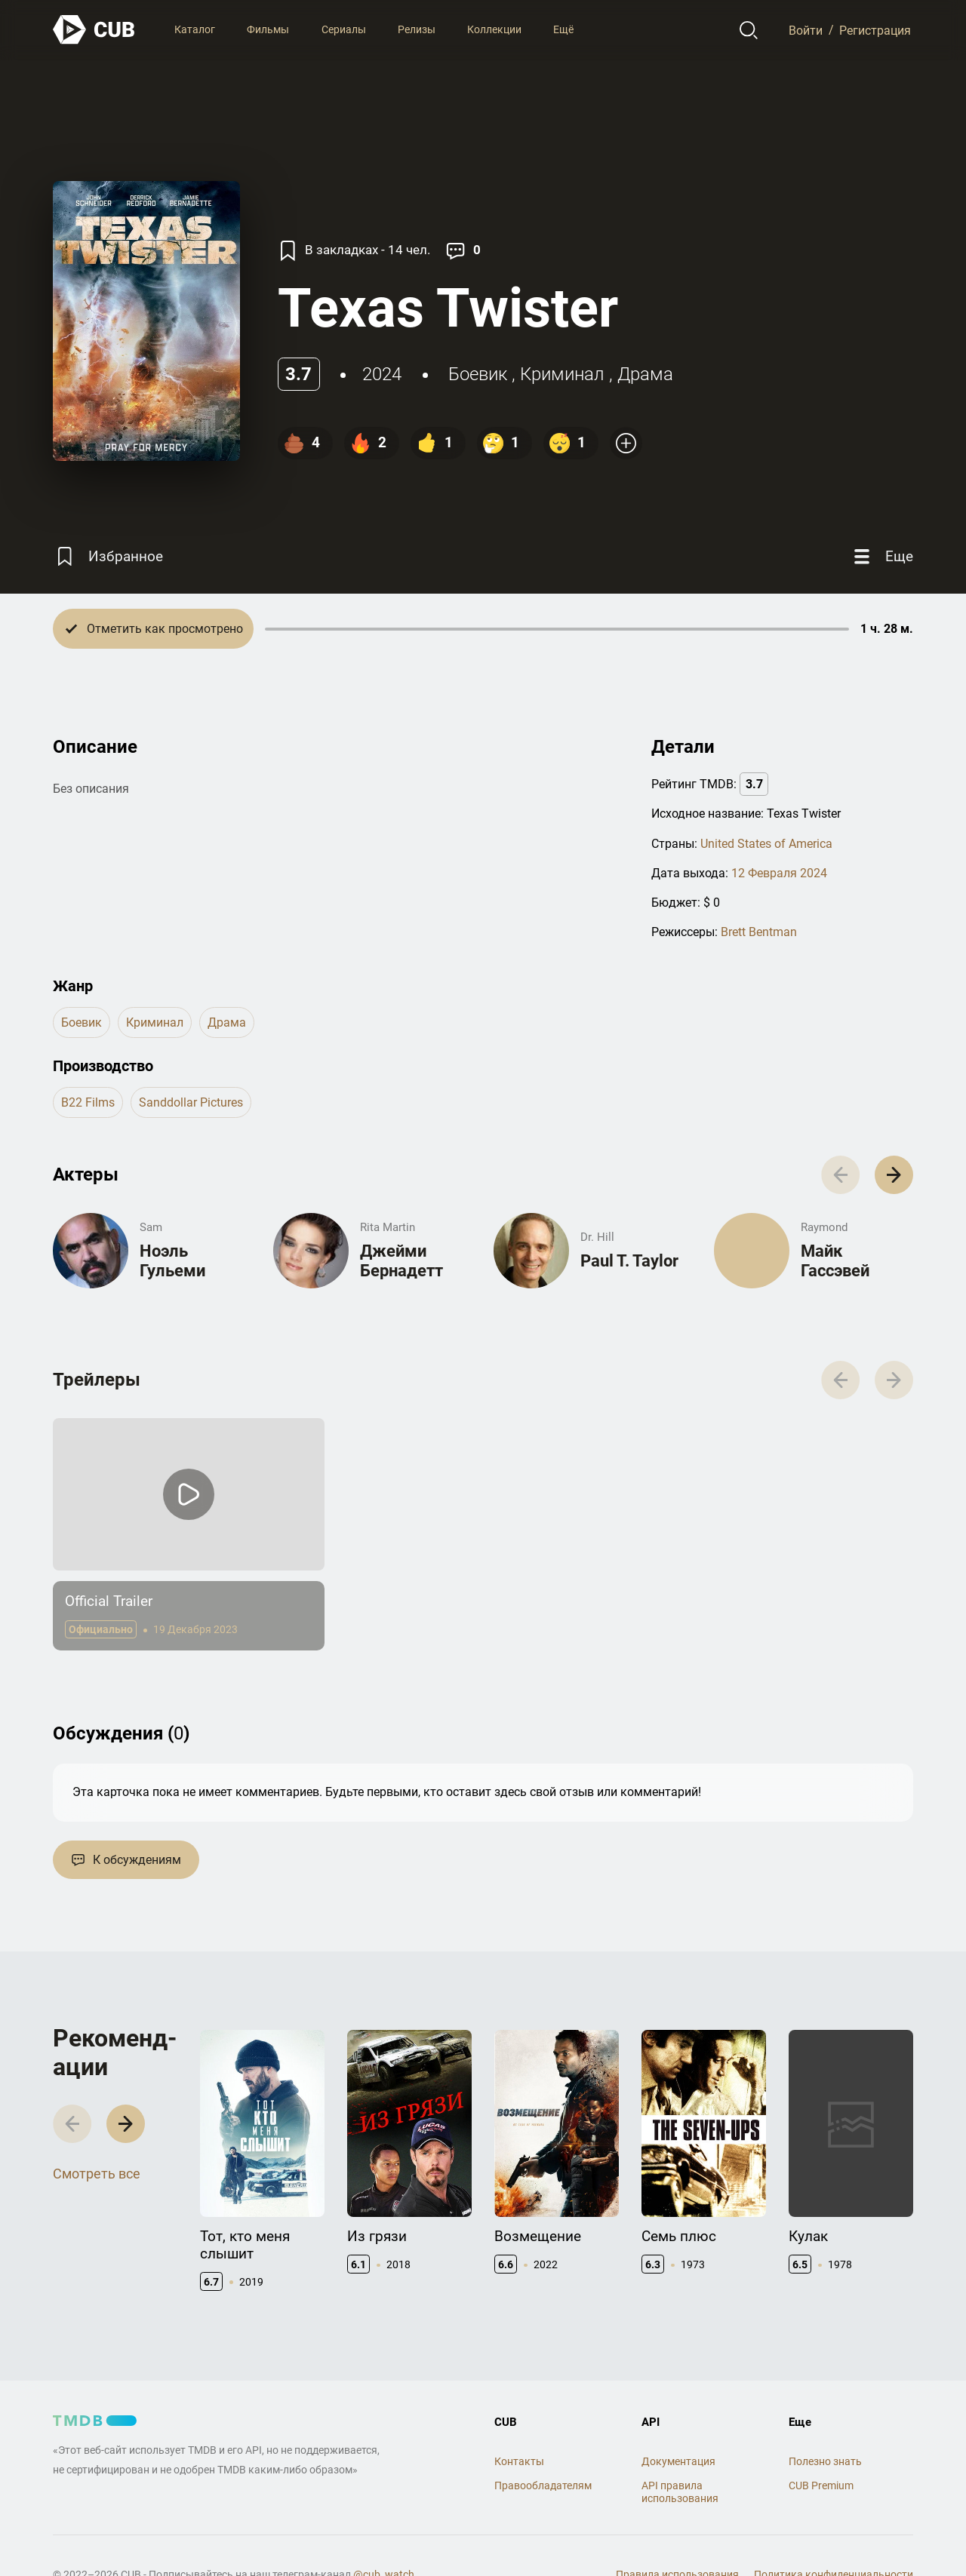 The height and width of the screenshot is (2576, 966). I want to click on Ноэль Гульеми, so click(172, 1261).